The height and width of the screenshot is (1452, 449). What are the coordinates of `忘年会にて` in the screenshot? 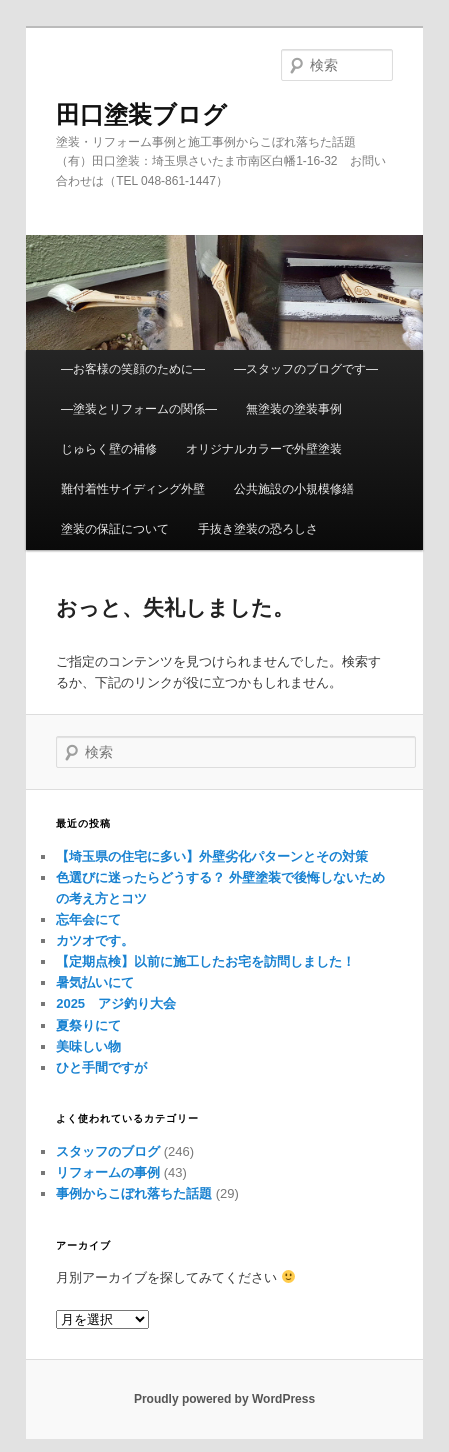 It's located at (88, 919).